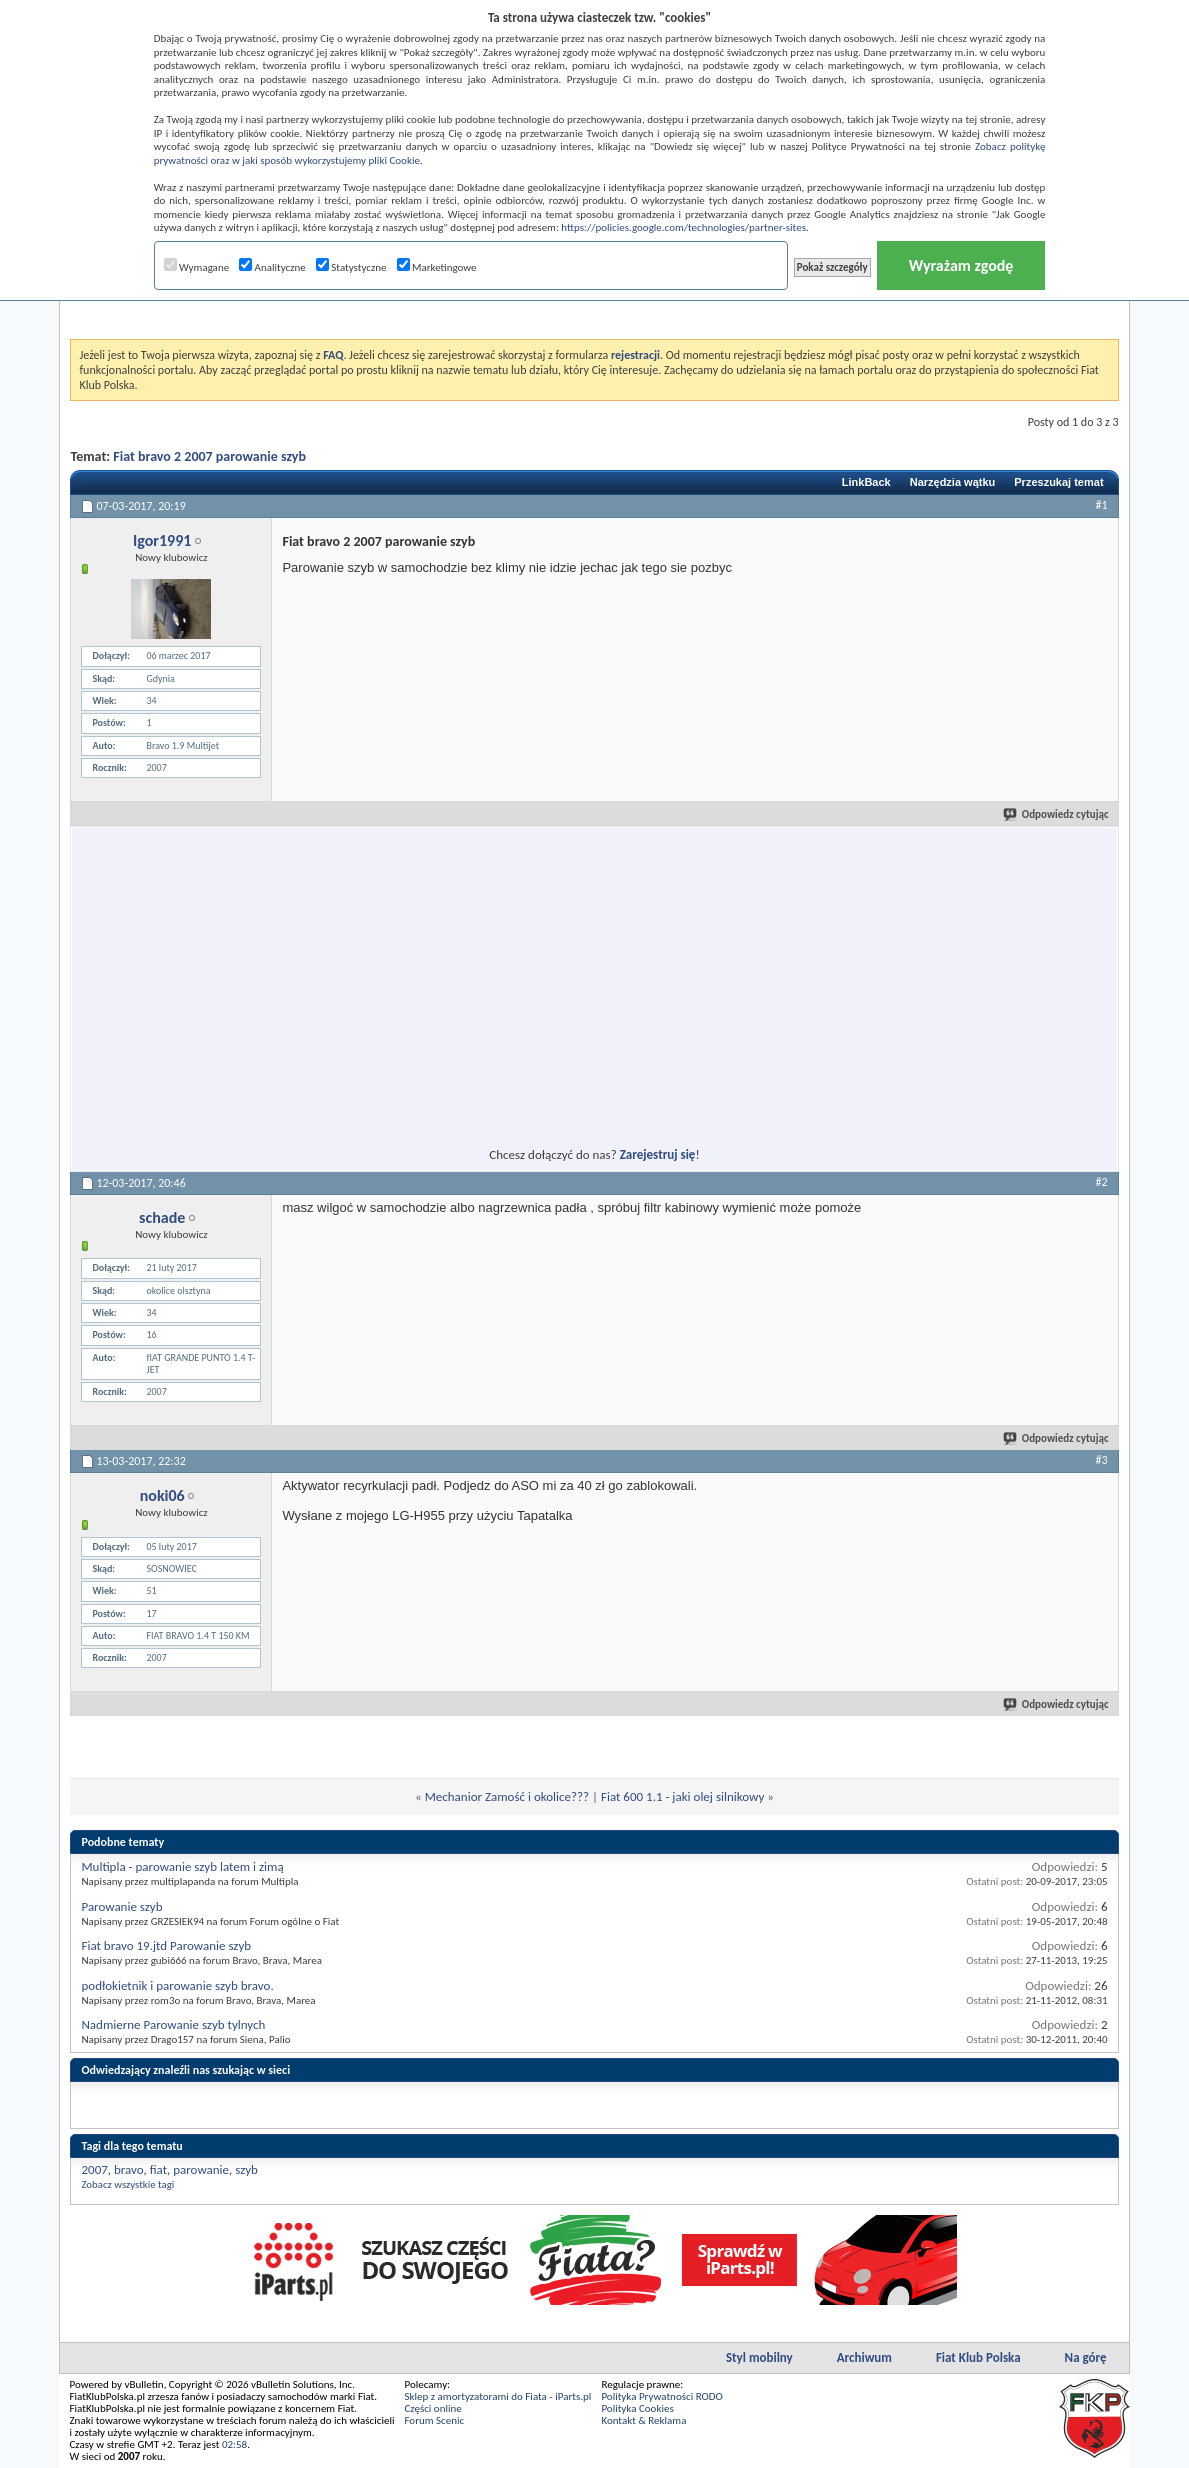 Image resolution: width=1189 pixels, height=2468 pixels. Describe the element at coordinates (759, 2357) in the screenshot. I see `Styl mobilny` at that location.